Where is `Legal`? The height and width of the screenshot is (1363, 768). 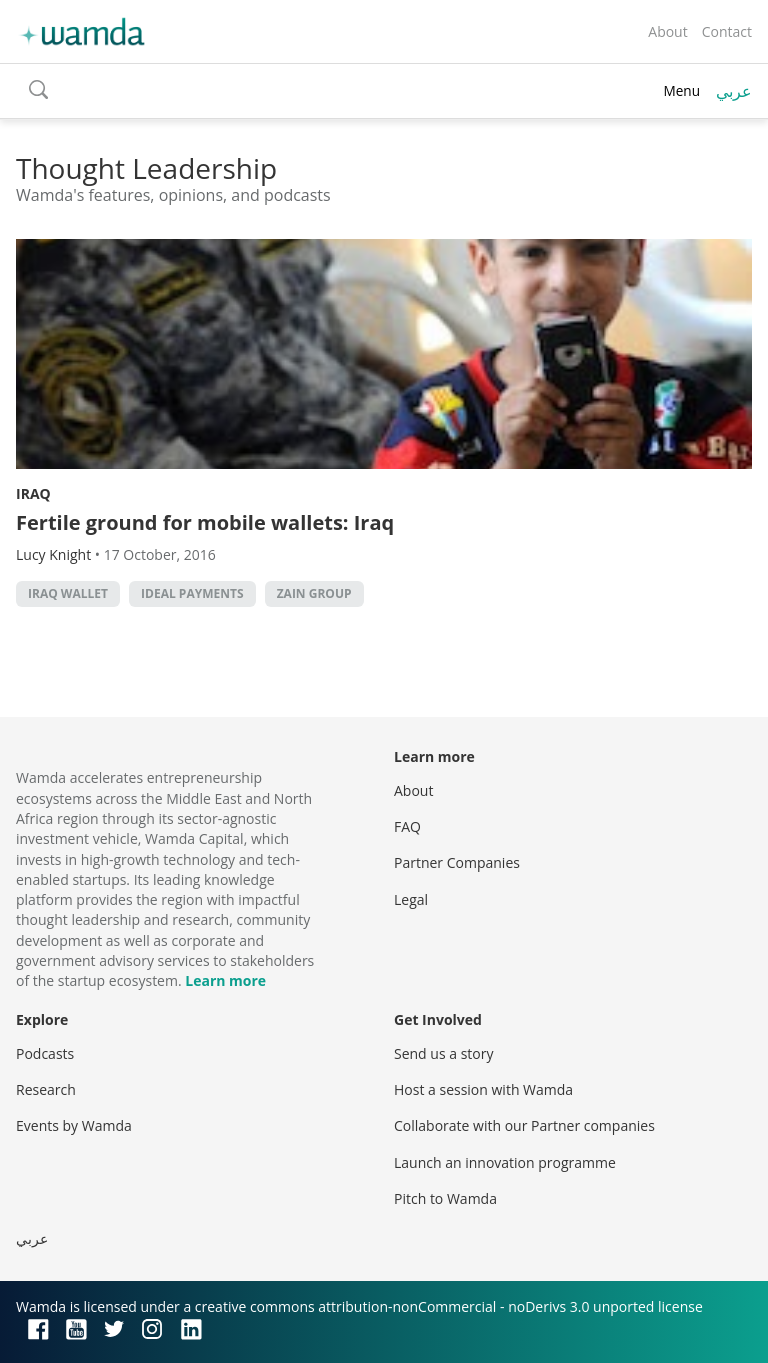 Legal is located at coordinates (411, 899).